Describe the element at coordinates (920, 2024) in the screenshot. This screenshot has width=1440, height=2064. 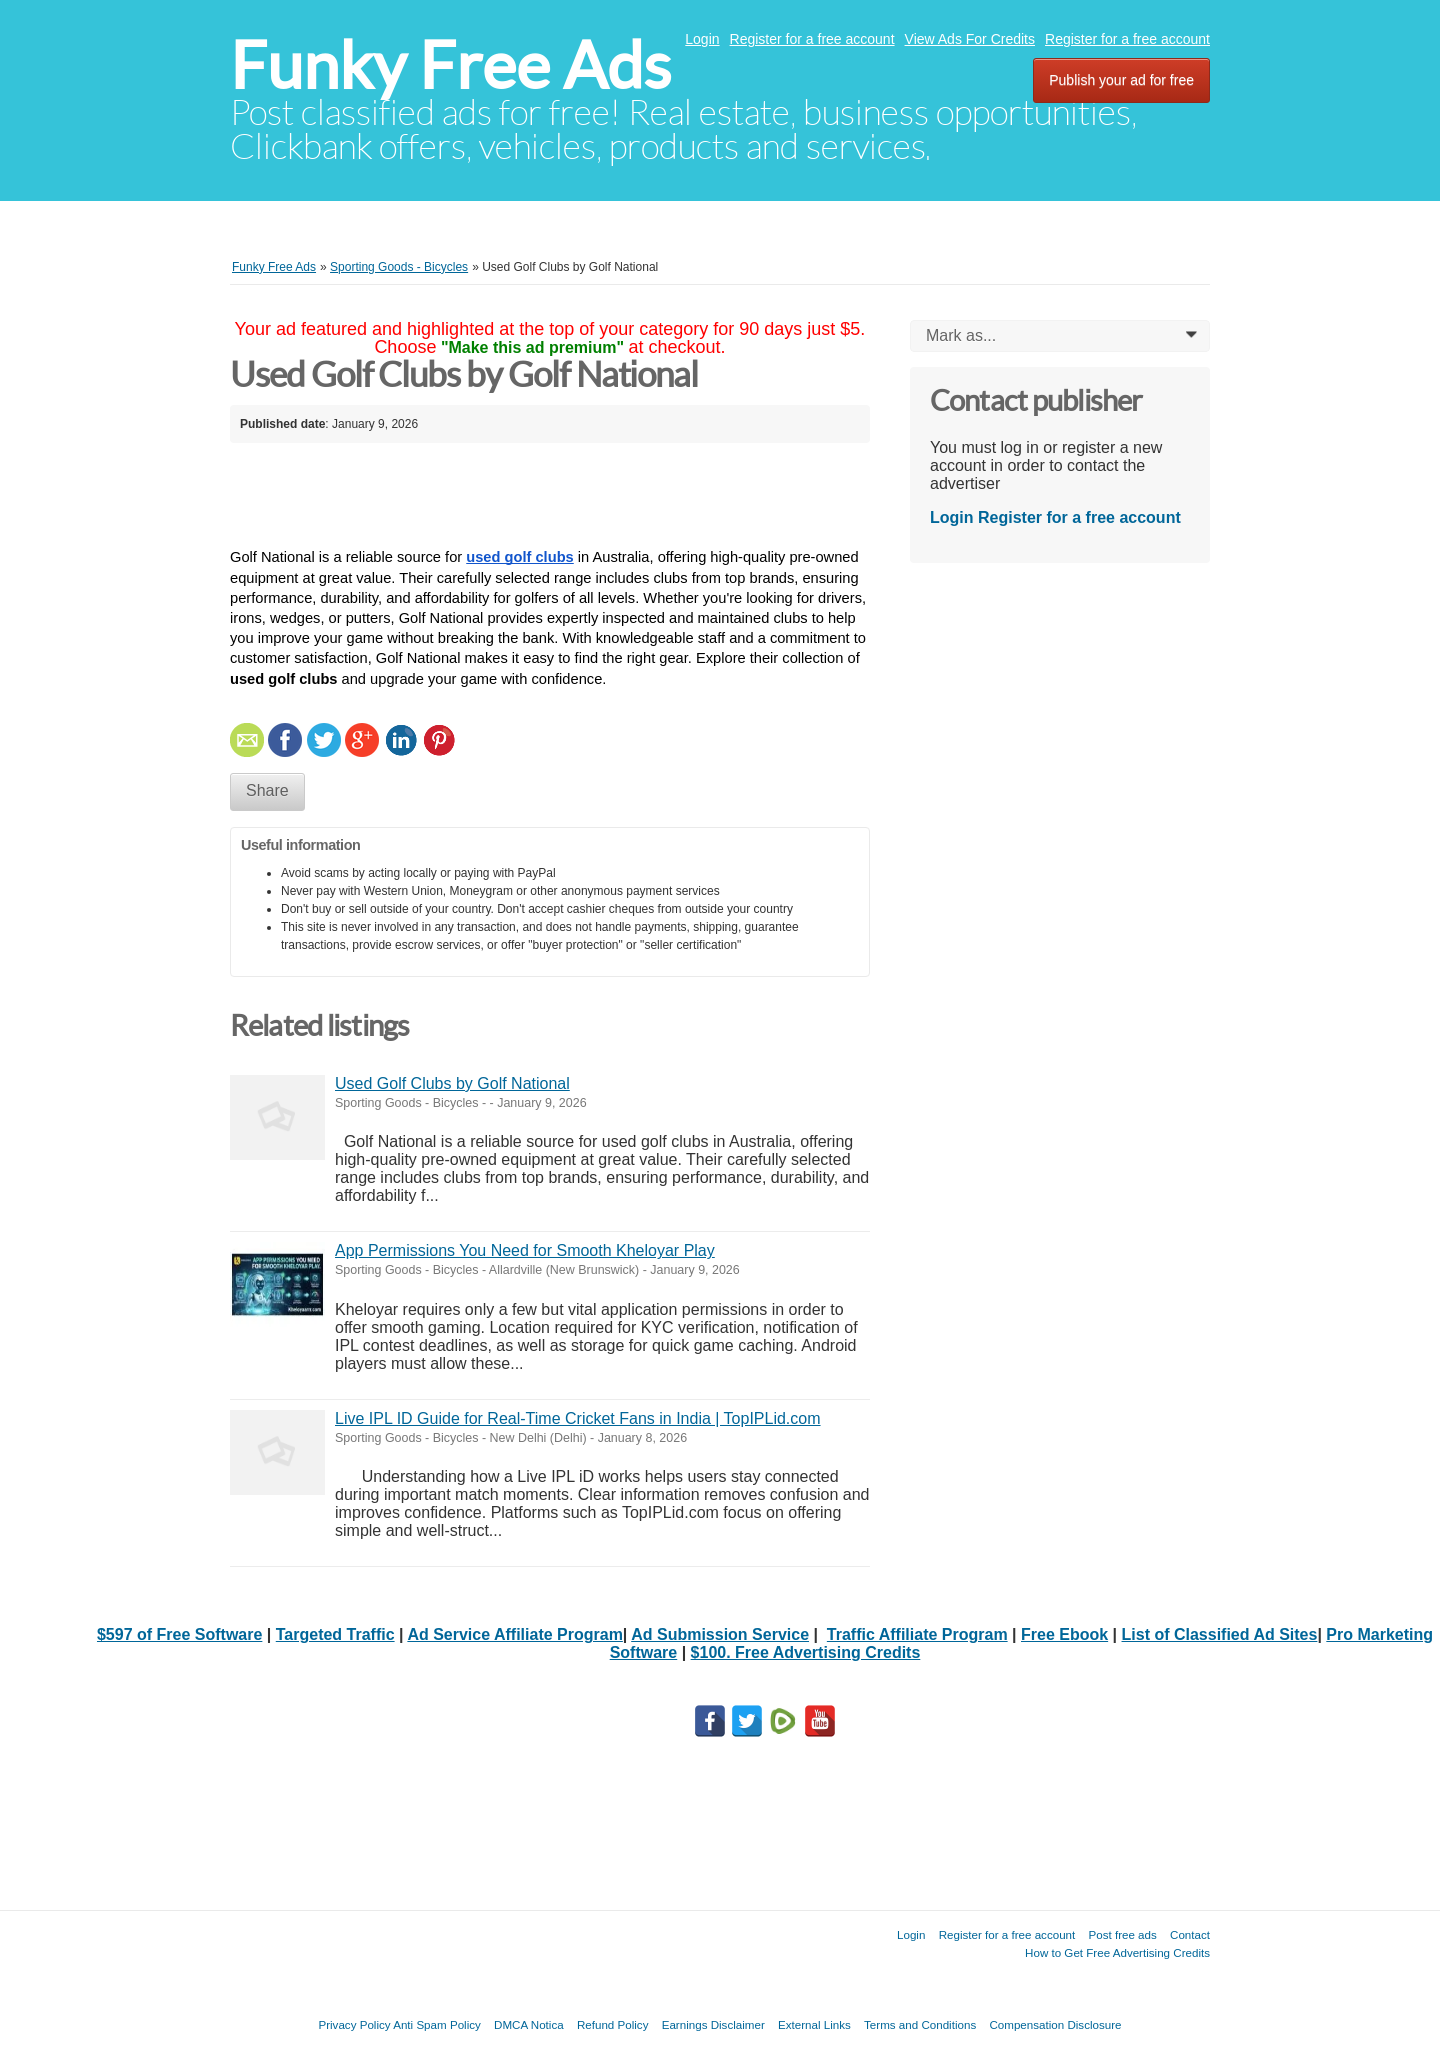
I see `Terms and Conditions` at that location.